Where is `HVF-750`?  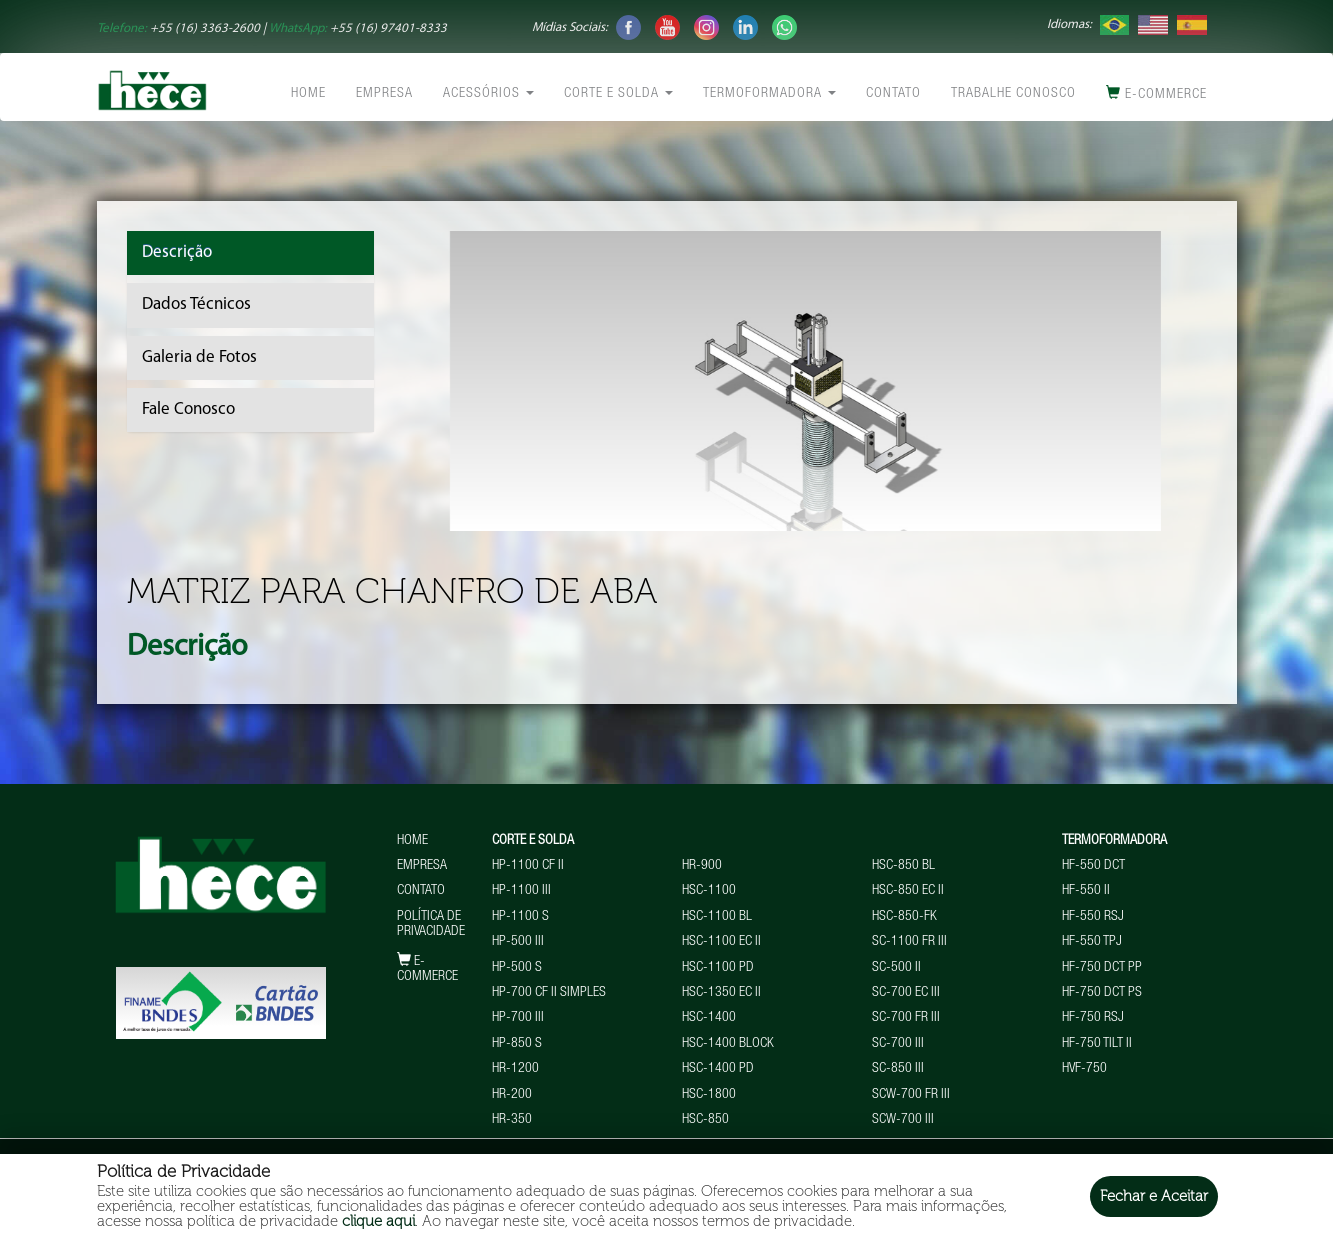
HVF-750 is located at coordinates (1084, 1069).